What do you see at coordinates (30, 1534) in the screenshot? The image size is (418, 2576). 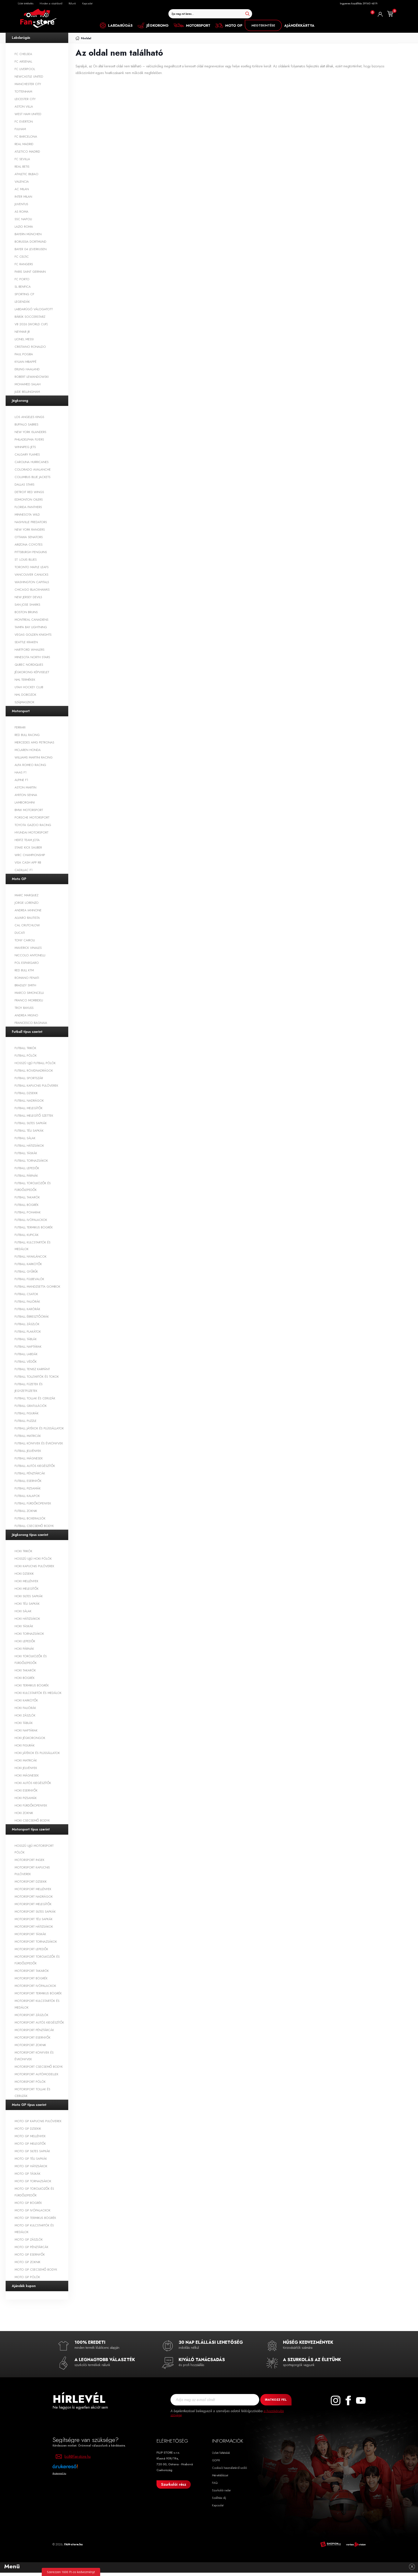 I see `Jégkorong típus szerint` at bounding box center [30, 1534].